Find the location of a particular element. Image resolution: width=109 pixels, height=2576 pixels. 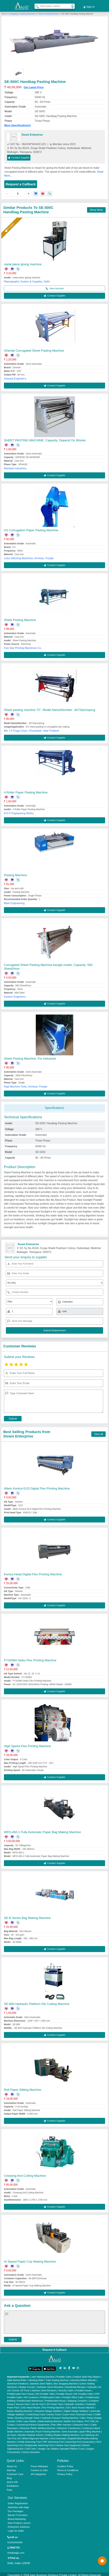

B D P Engineering Works, is located at coordinates (19, 811).